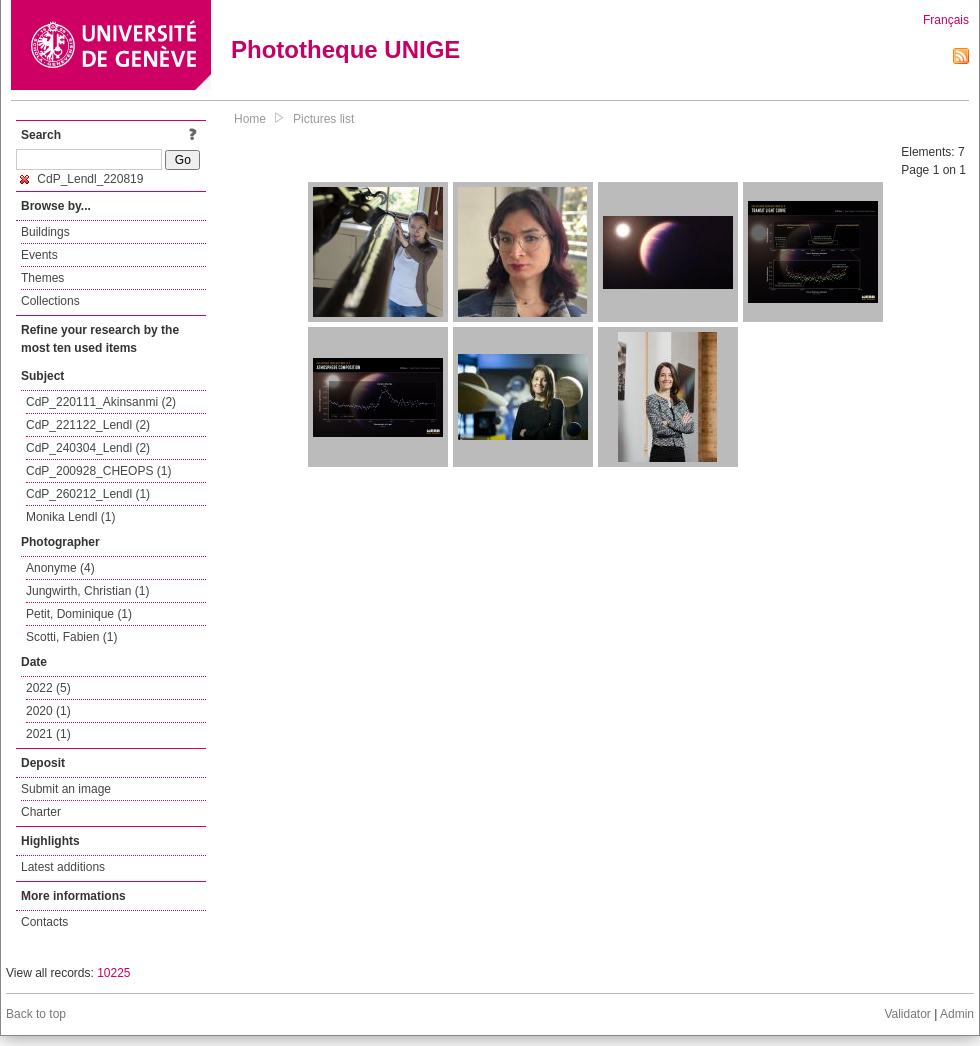 The width and height of the screenshot is (980, 1046). What do you see at coordinates (250, 119) in the screenshot?
I see `Home` at bounding box center [250, 119].